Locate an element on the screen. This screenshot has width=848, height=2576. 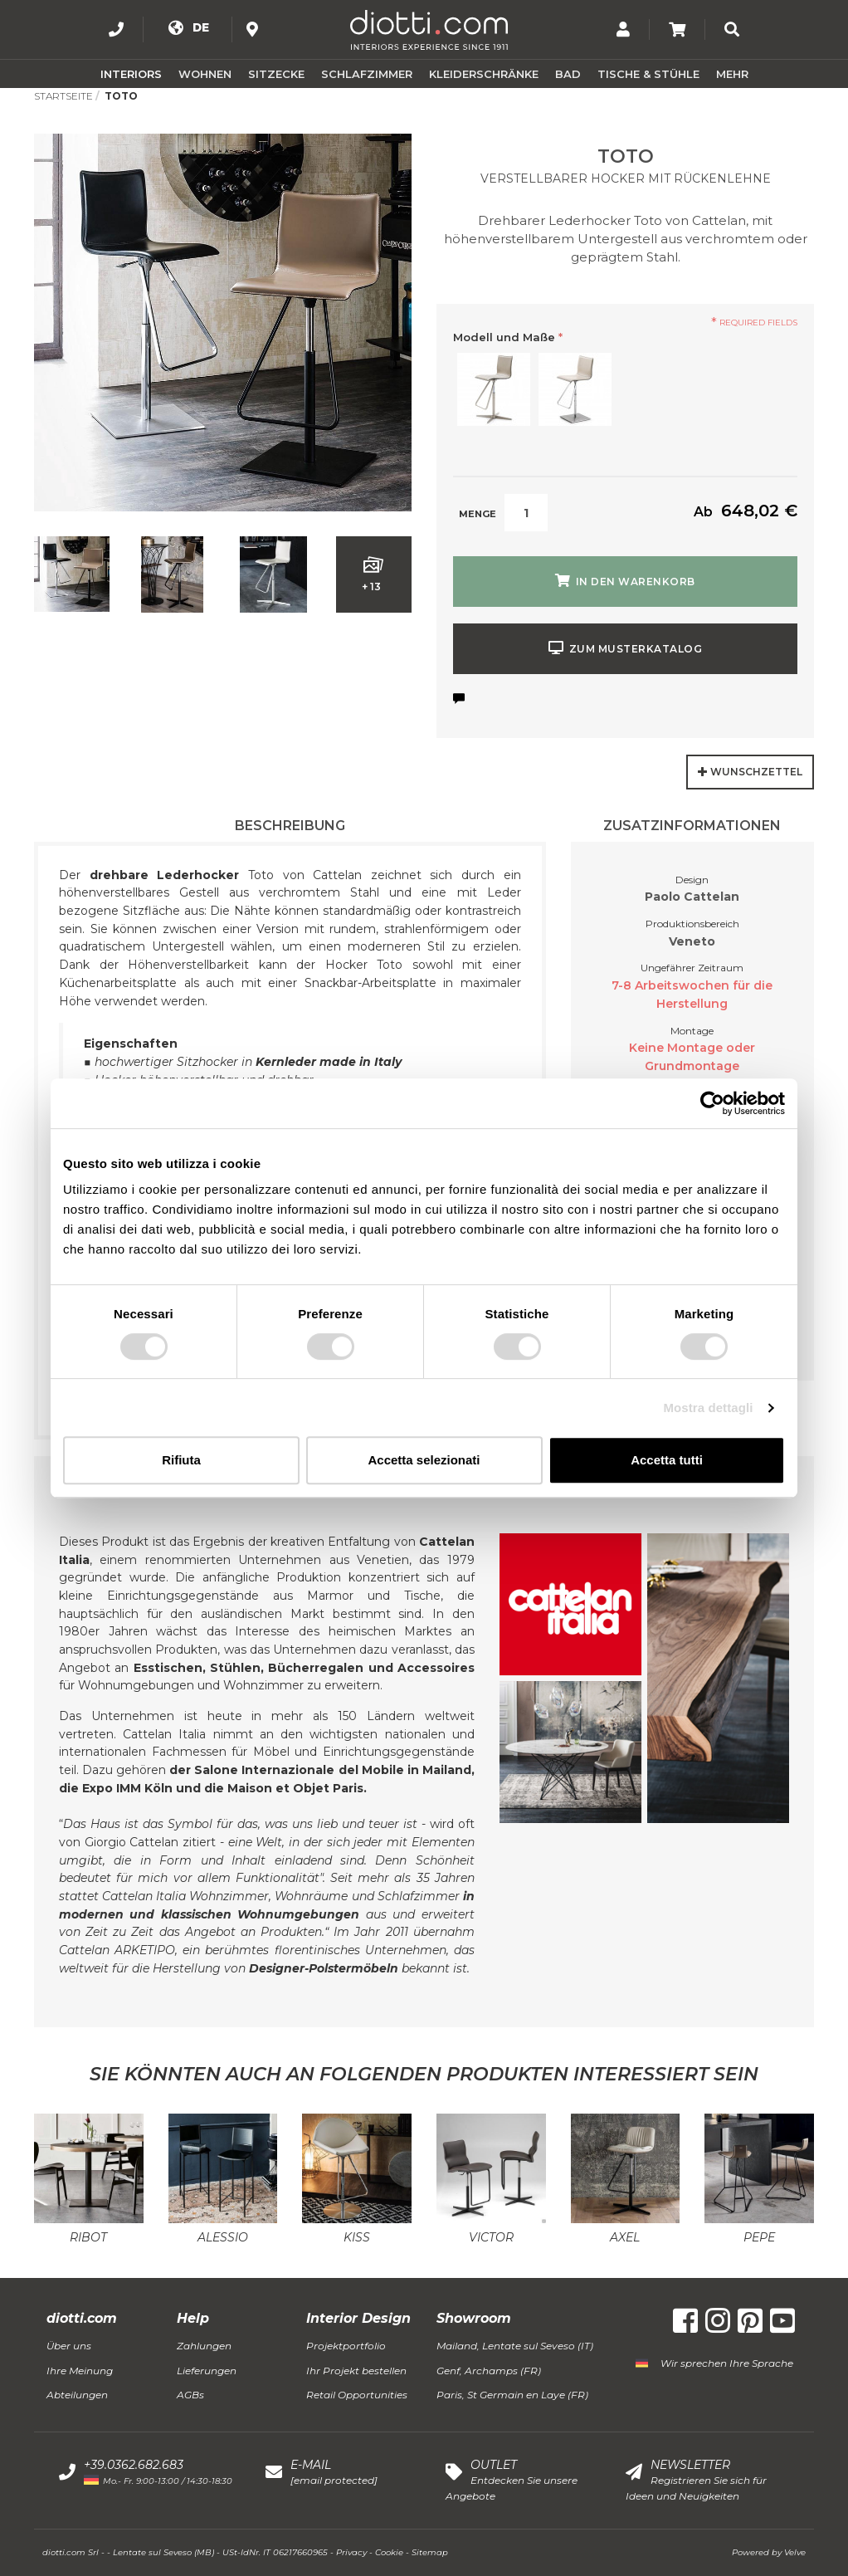
Ihr Projekt bestellen is located at coordinates (356, 2370).